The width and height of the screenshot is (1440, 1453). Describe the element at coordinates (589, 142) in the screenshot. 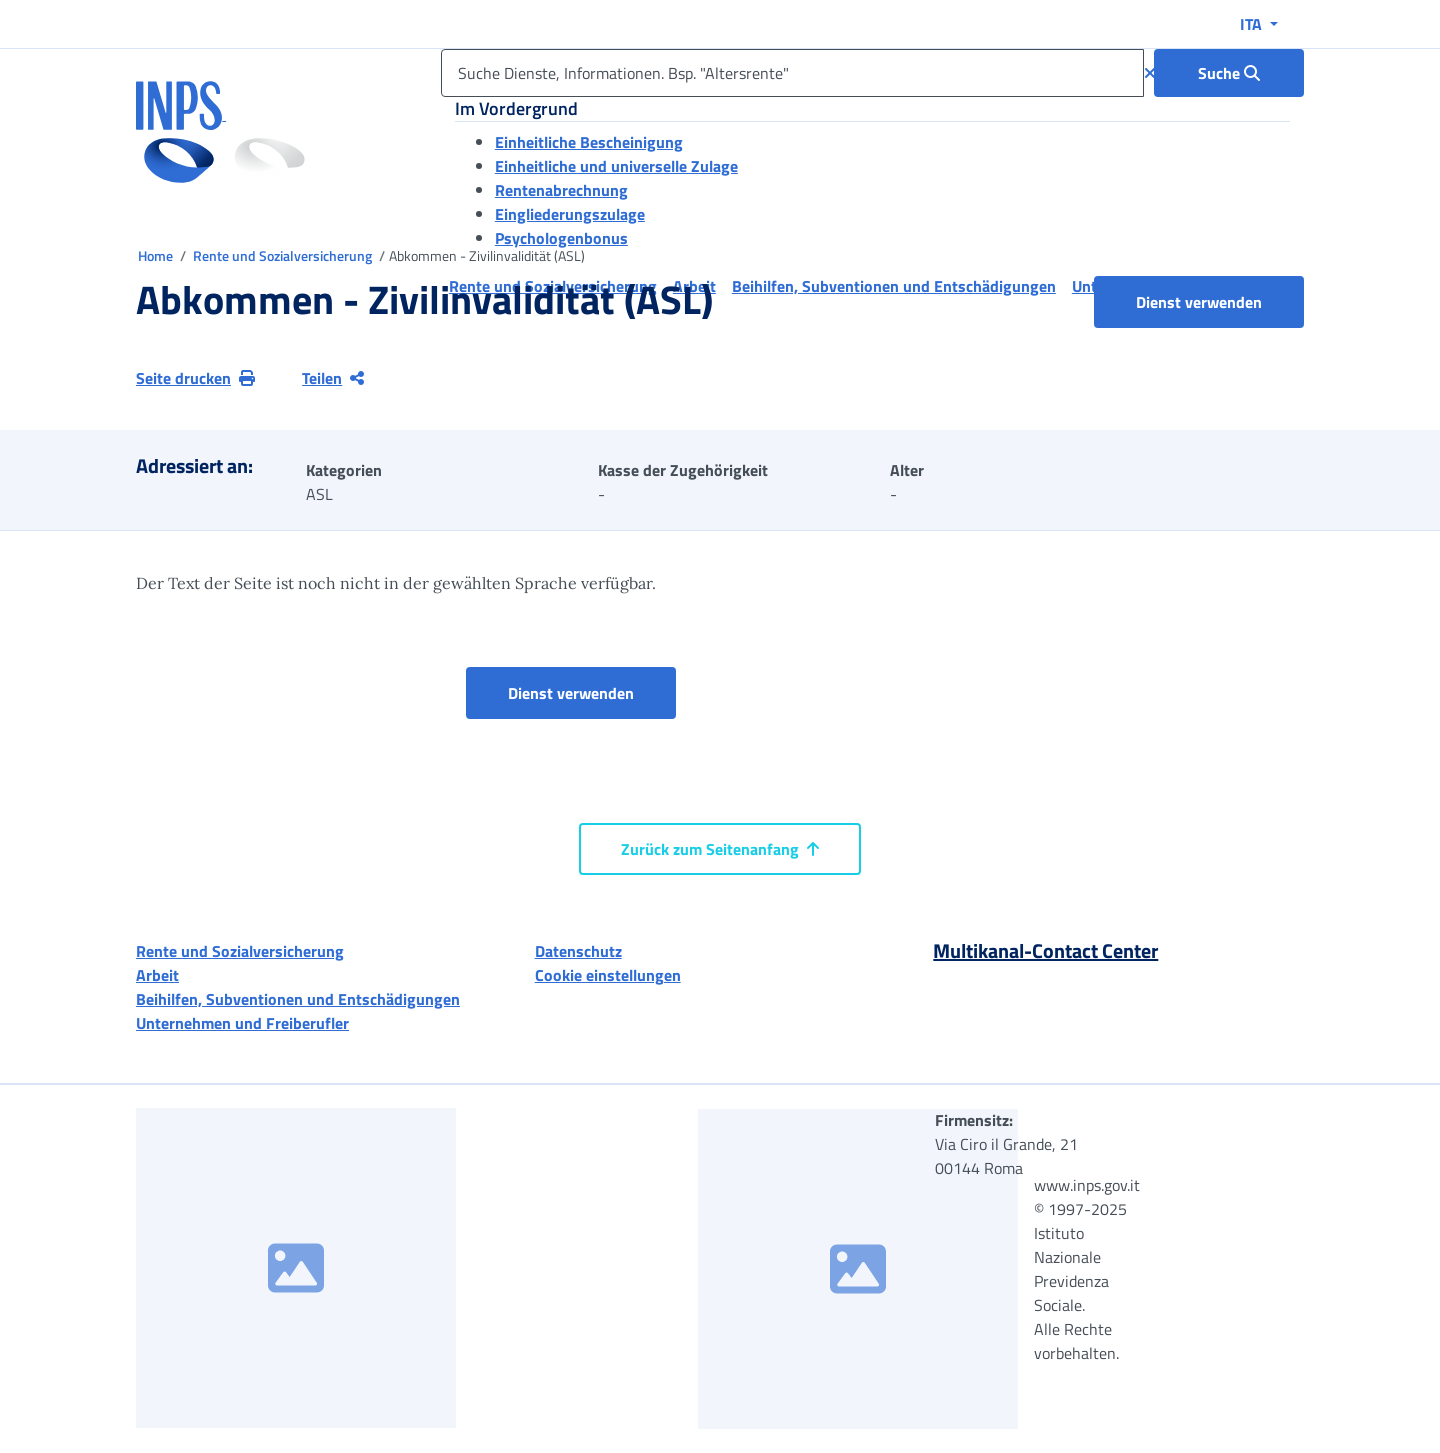

I see `Einheitliche Bescheinigung` at that location.